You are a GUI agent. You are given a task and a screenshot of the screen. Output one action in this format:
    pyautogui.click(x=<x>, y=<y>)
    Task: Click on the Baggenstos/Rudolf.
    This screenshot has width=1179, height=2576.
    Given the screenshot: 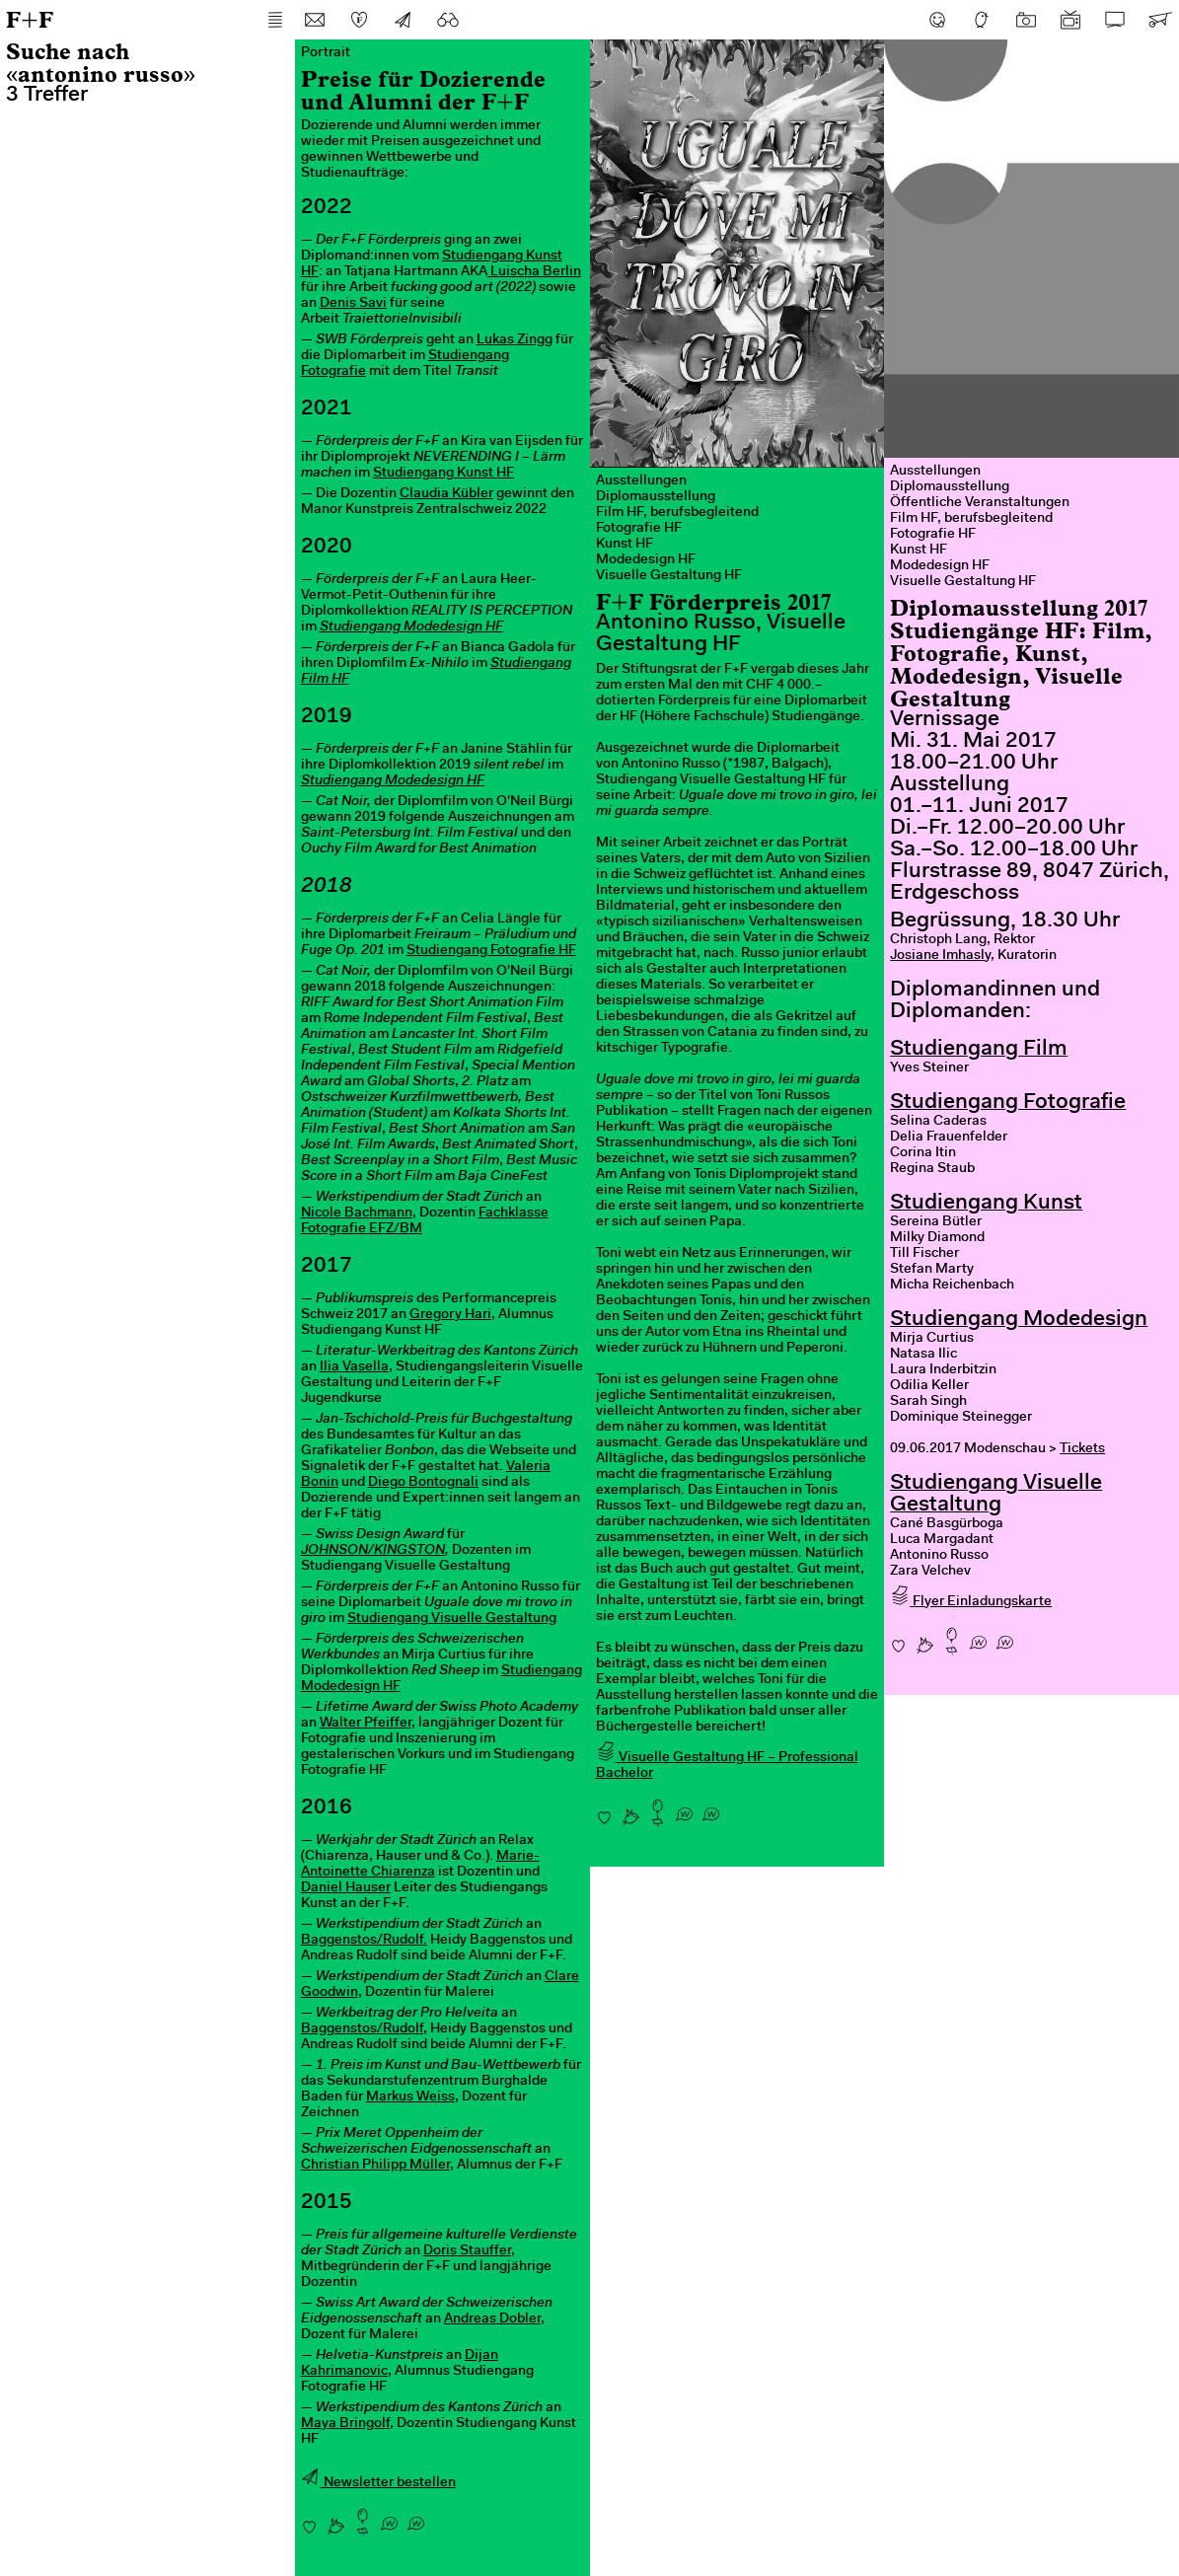 What is the action you would take?
    pyautogui.click(x=364, y=1941)
    